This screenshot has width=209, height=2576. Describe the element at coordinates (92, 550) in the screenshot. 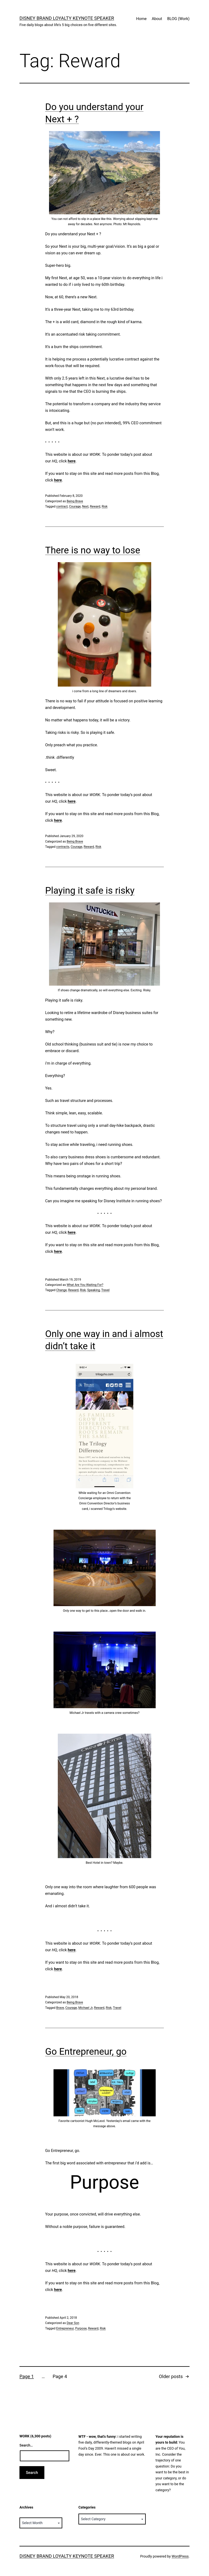

I see `There is no way to lose` at that location.